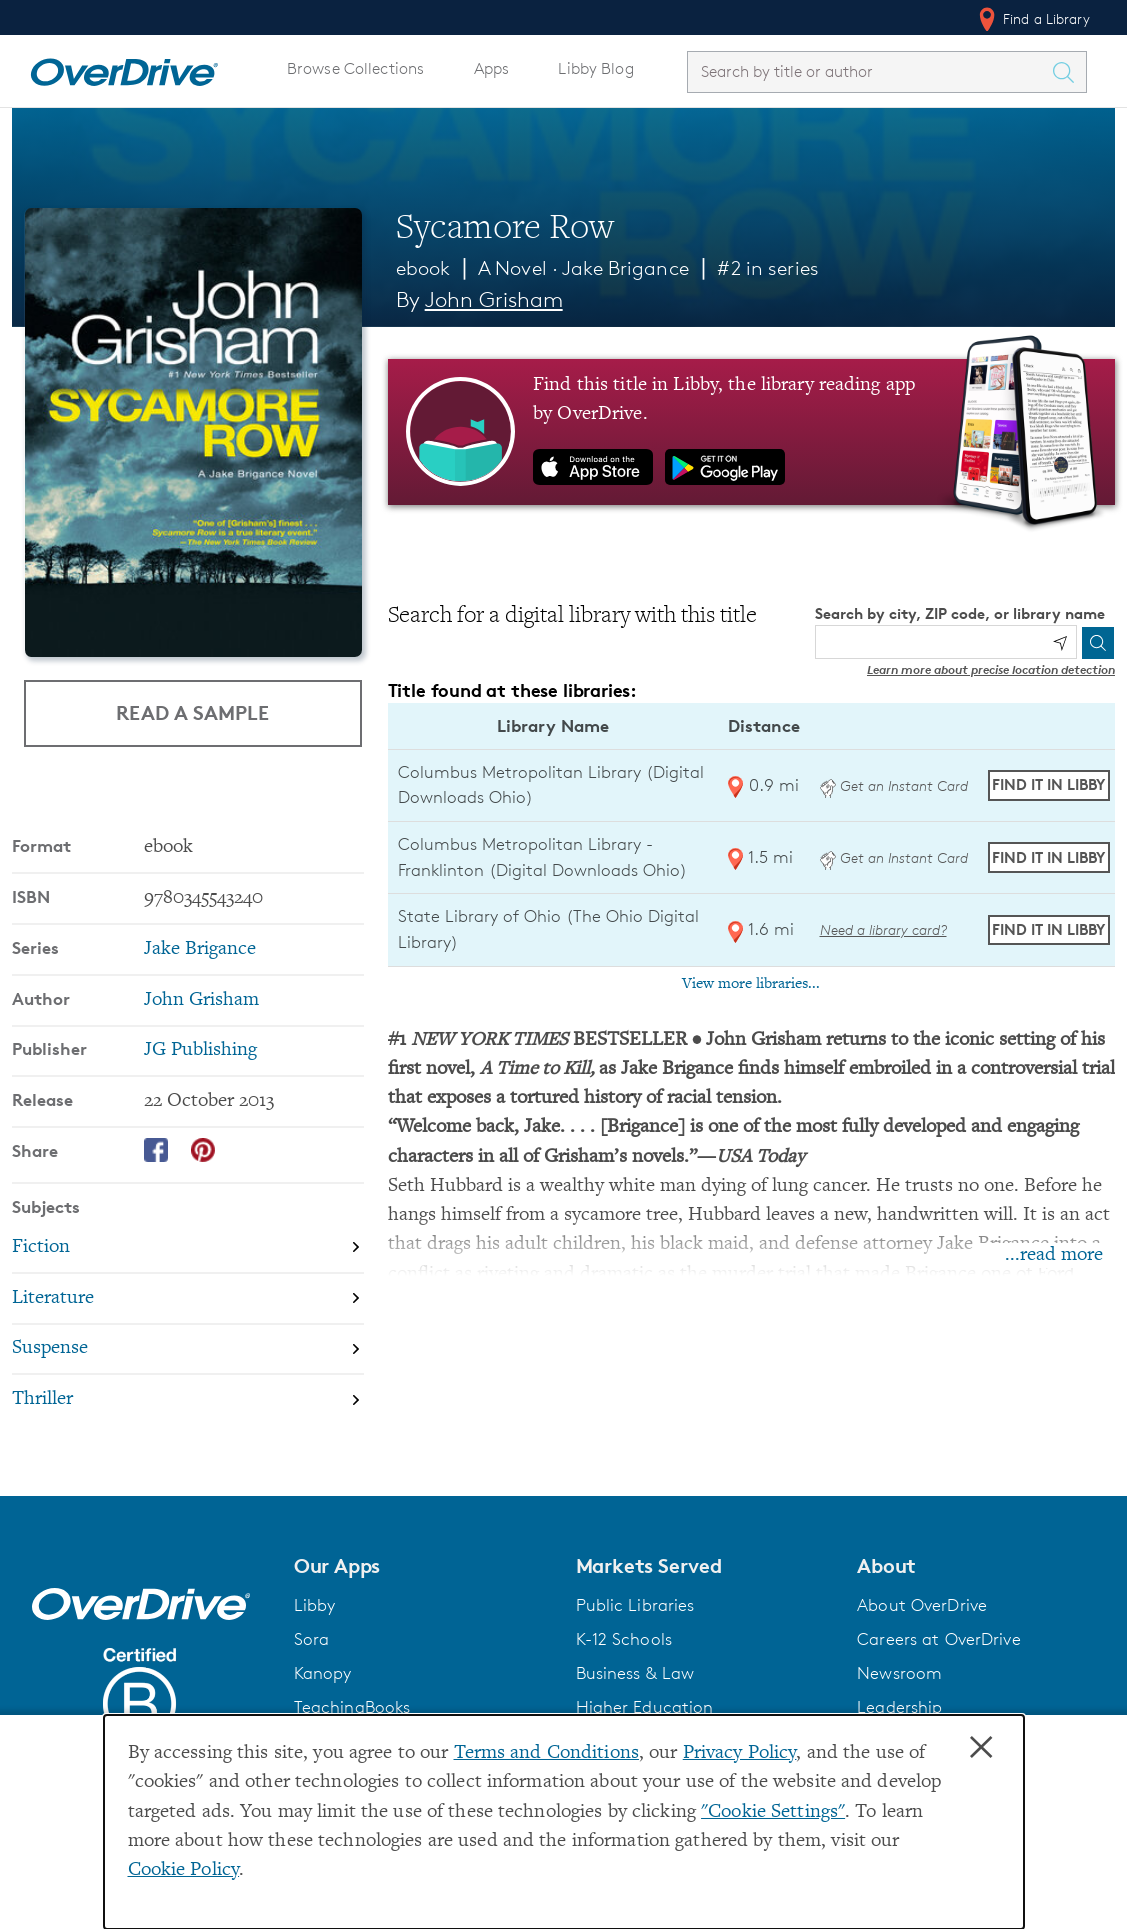 Image resolution: width=1127 pixels, height=1929 pixels. I want to click on ...read more, so click(1054, 1255).